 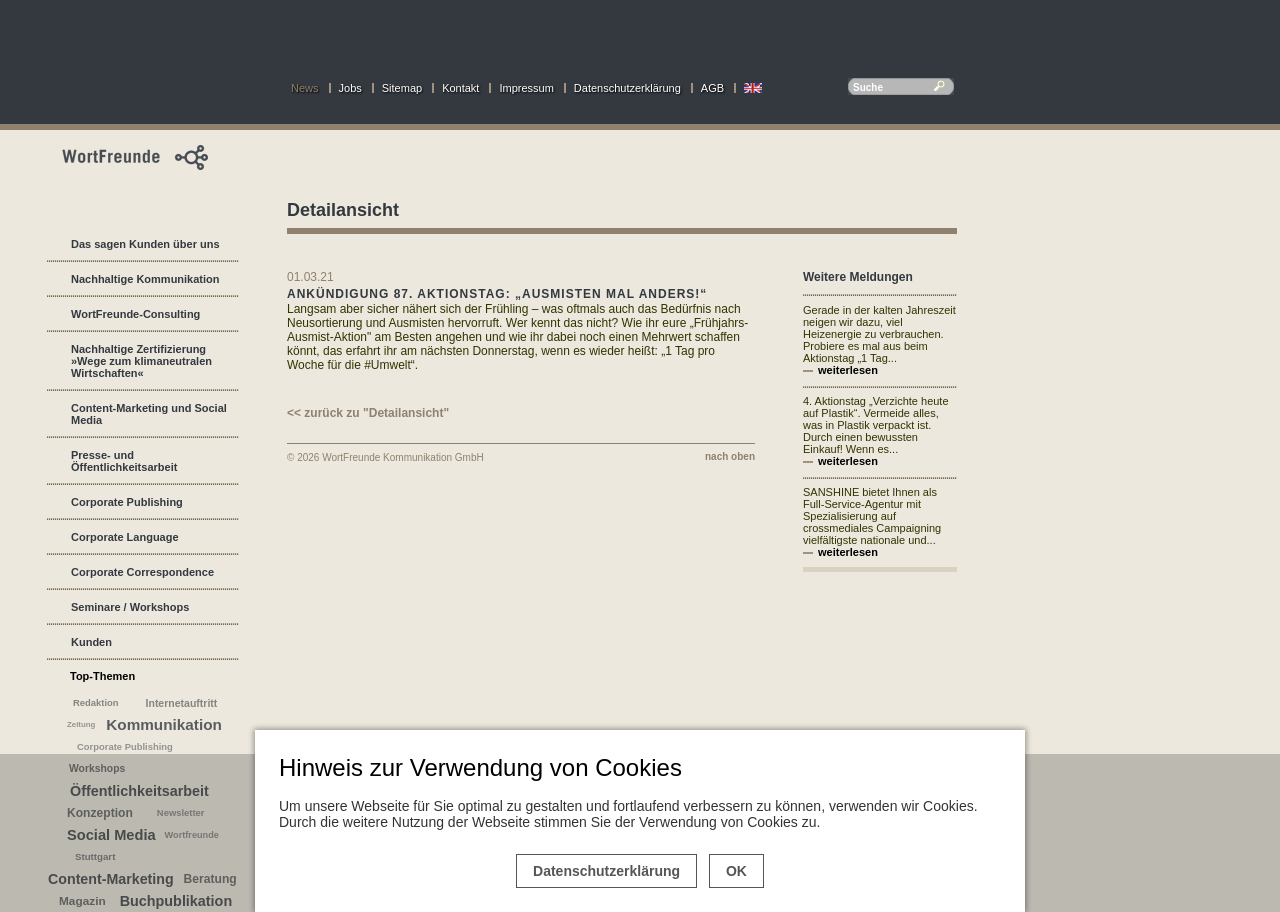 I want to click on Jobs, so click(x=350, y=88).